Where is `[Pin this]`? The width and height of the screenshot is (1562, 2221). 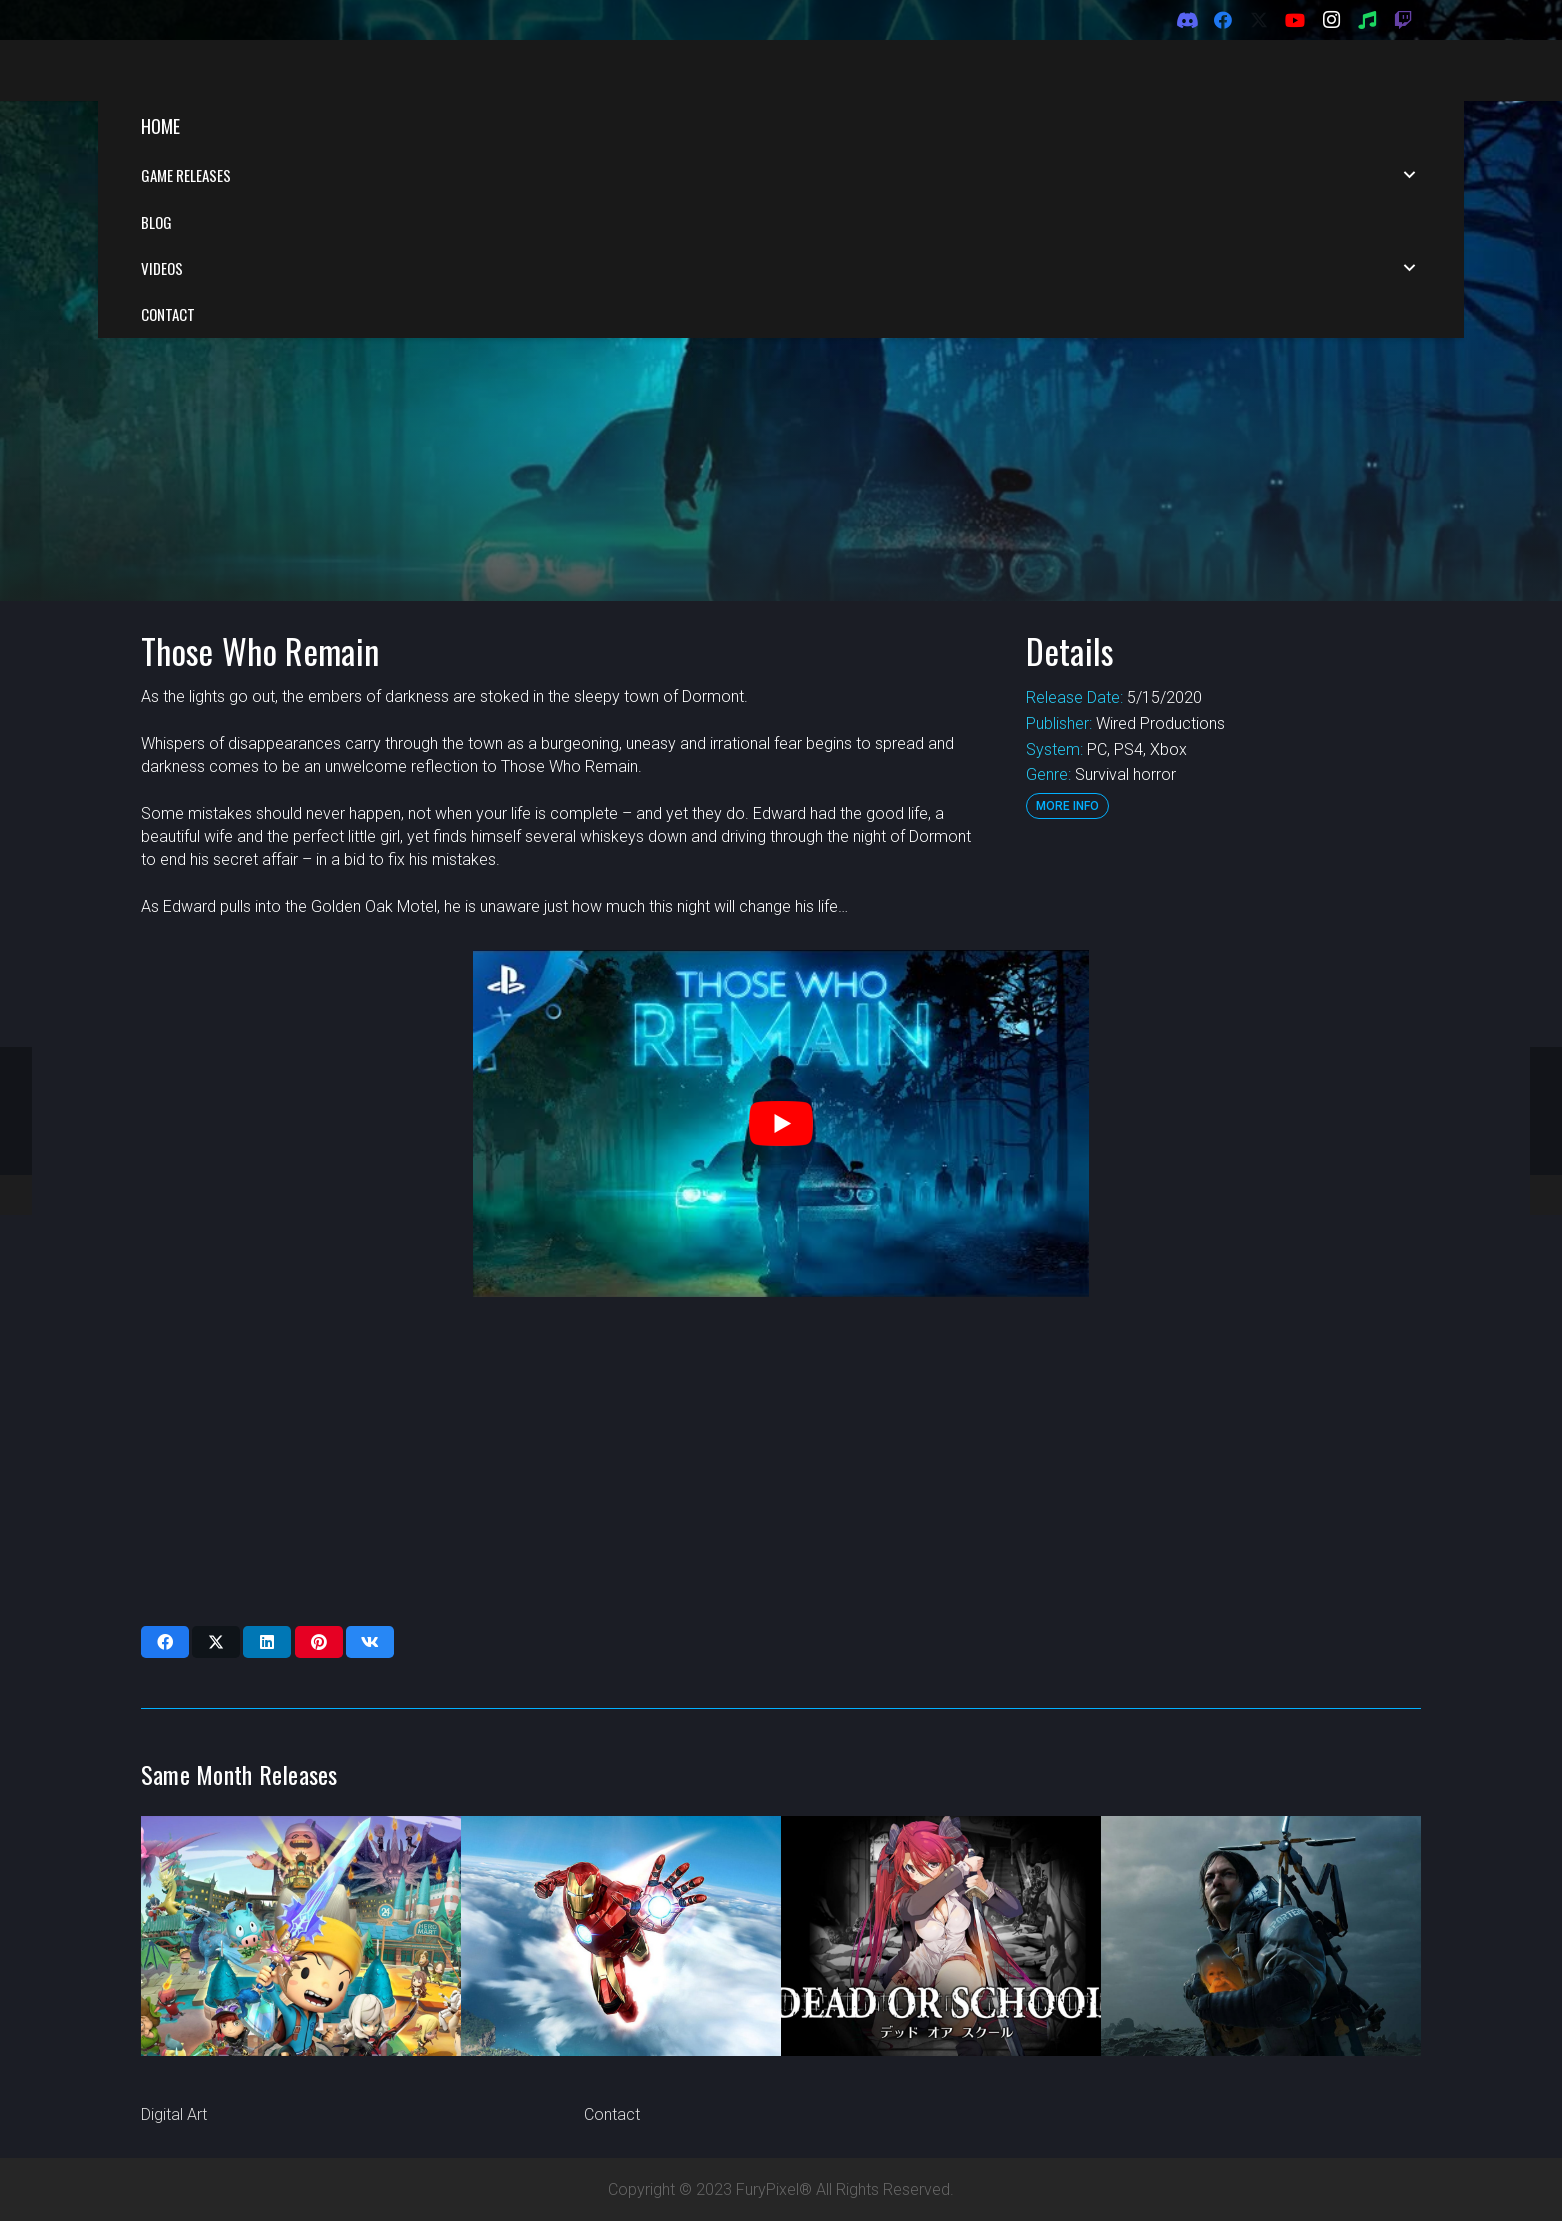
[Pin this] is located at coordinates (319, 1541).